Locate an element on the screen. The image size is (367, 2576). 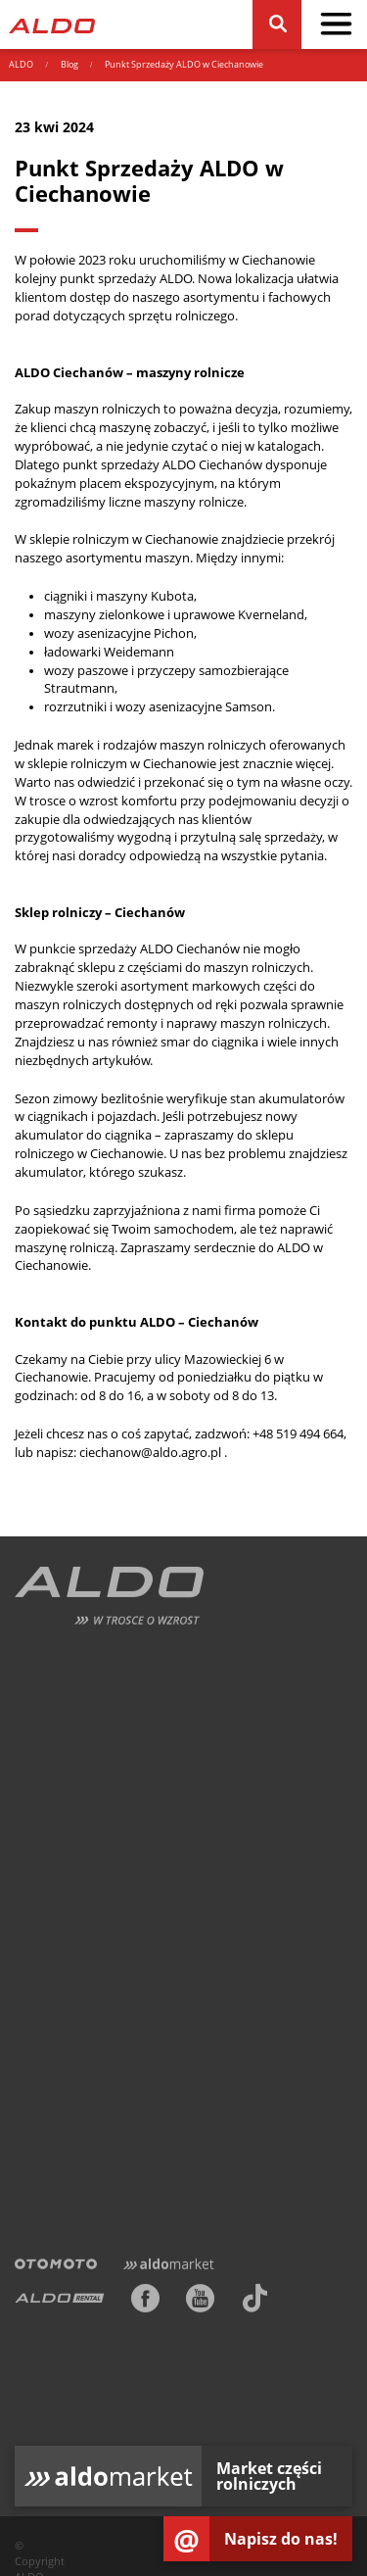
[Facebook] is located at coordinates (145, 2301).